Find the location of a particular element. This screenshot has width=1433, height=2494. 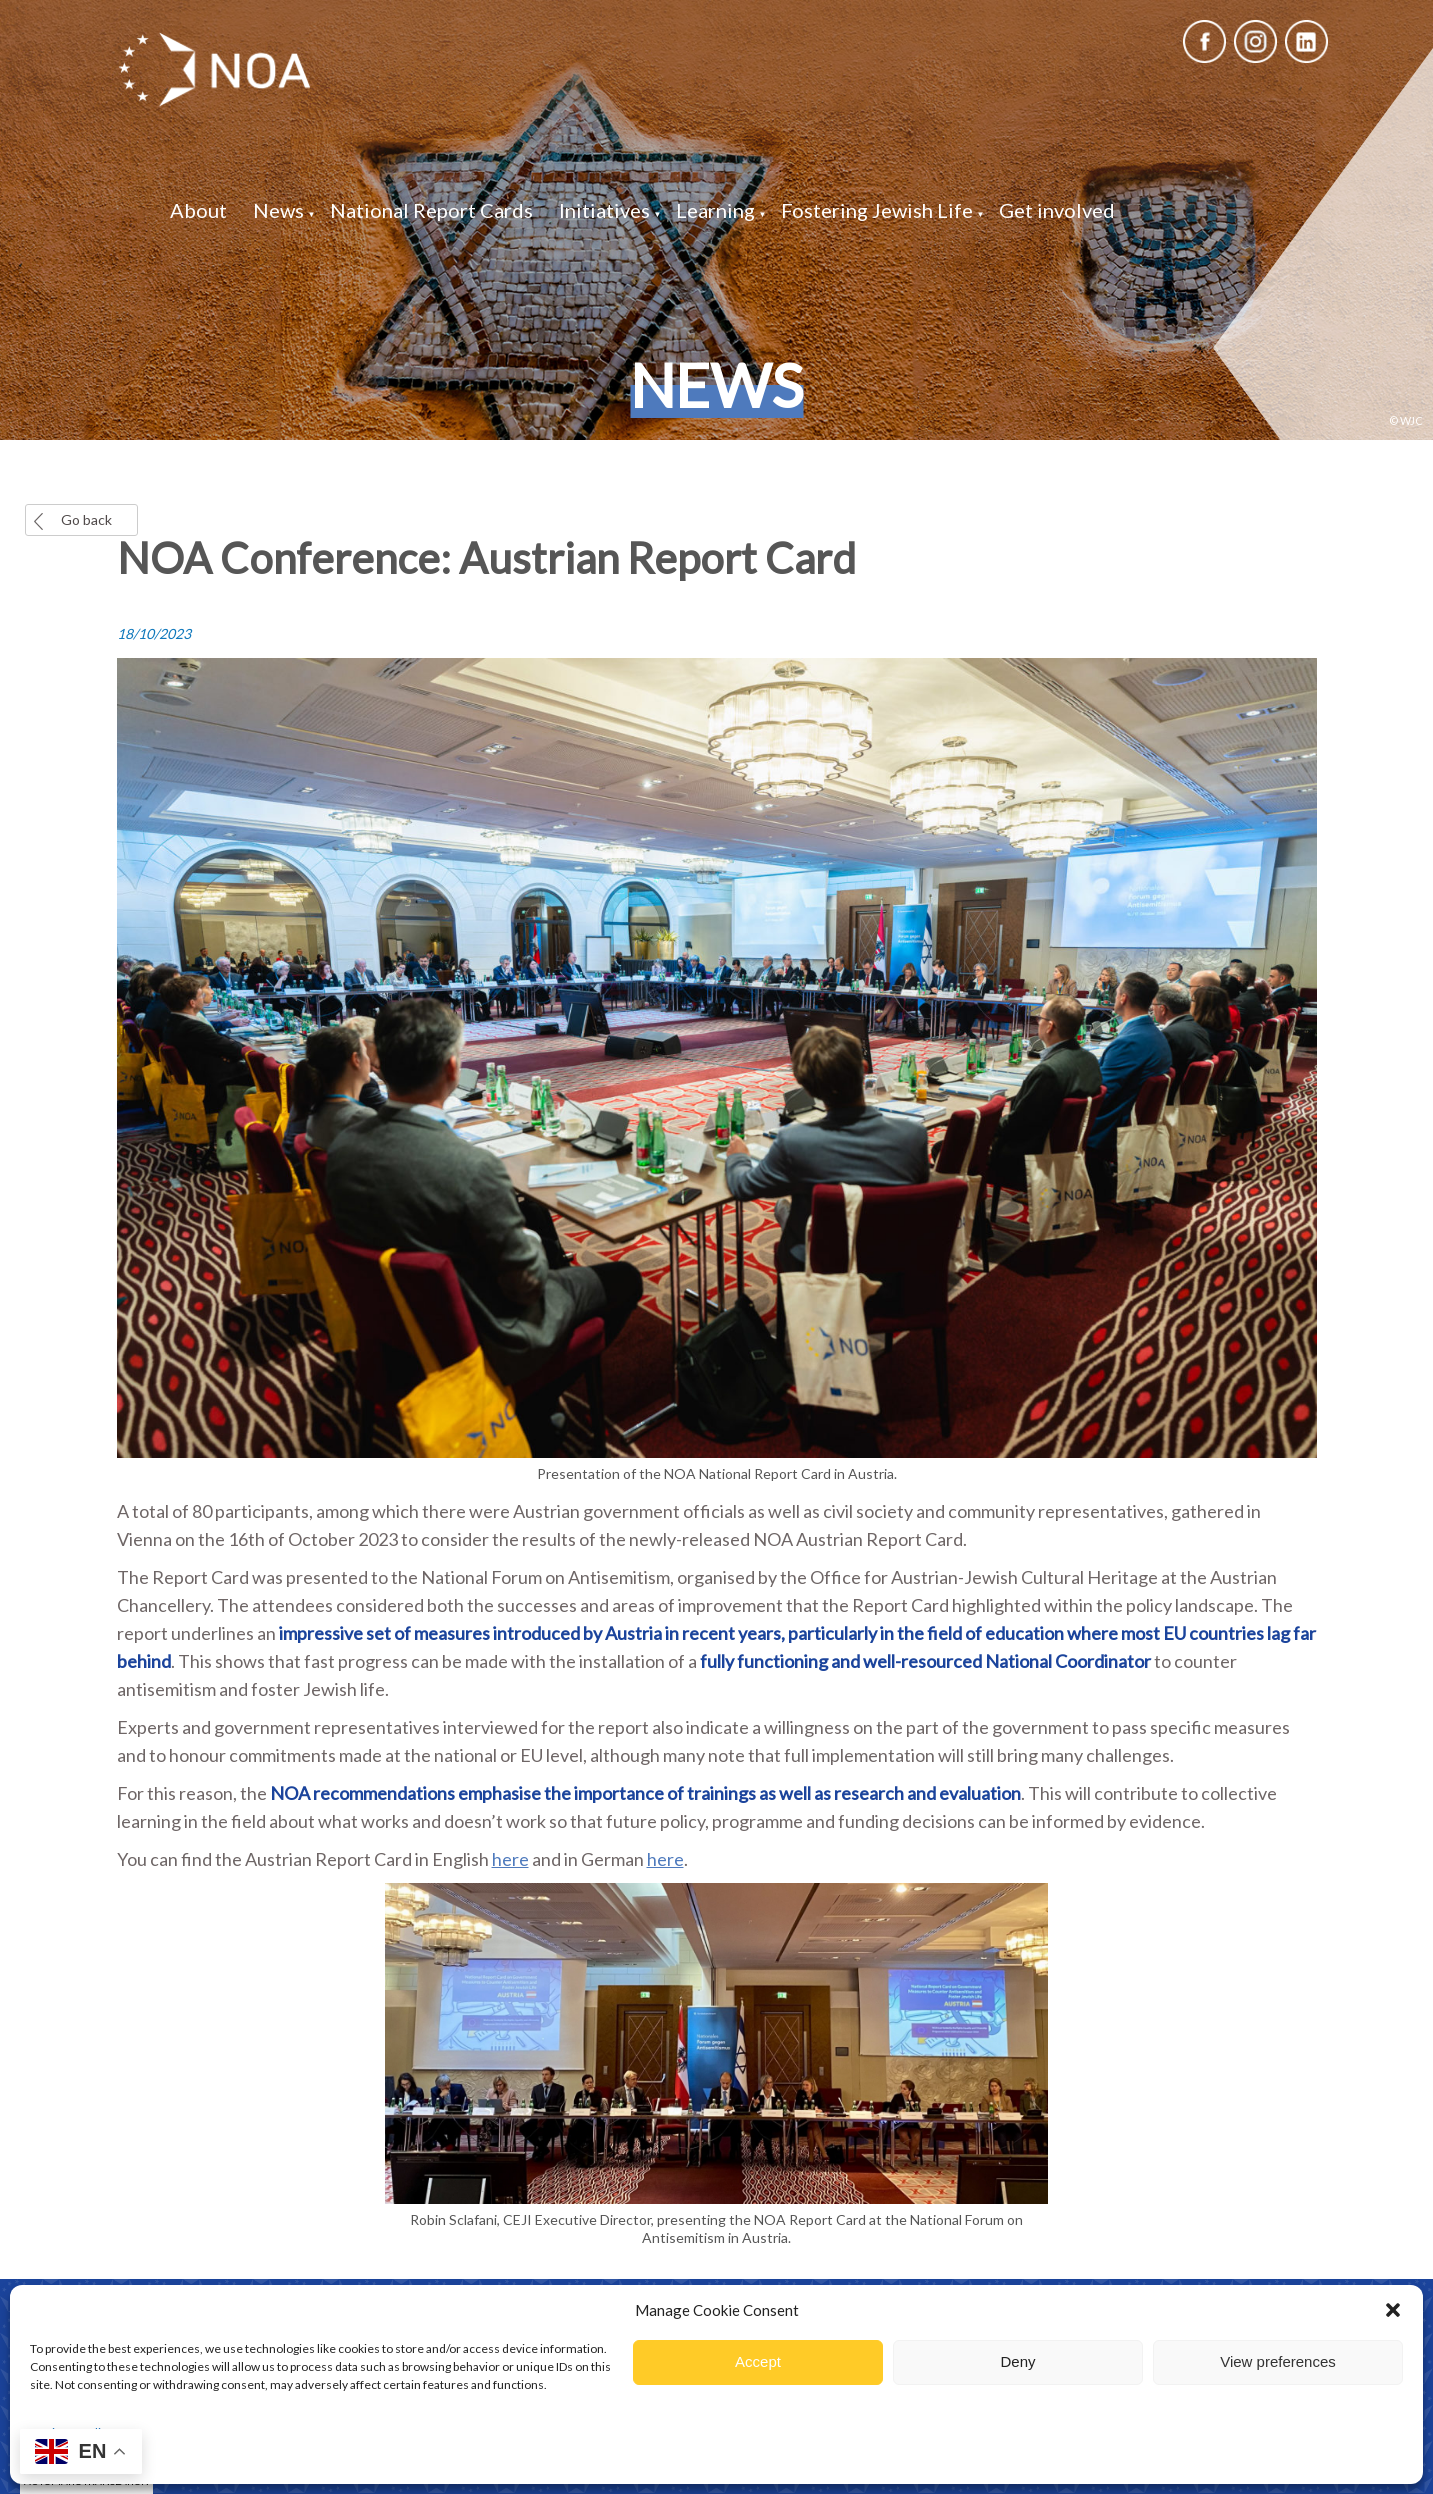

Get involved is located at coordinates (1057, 210).